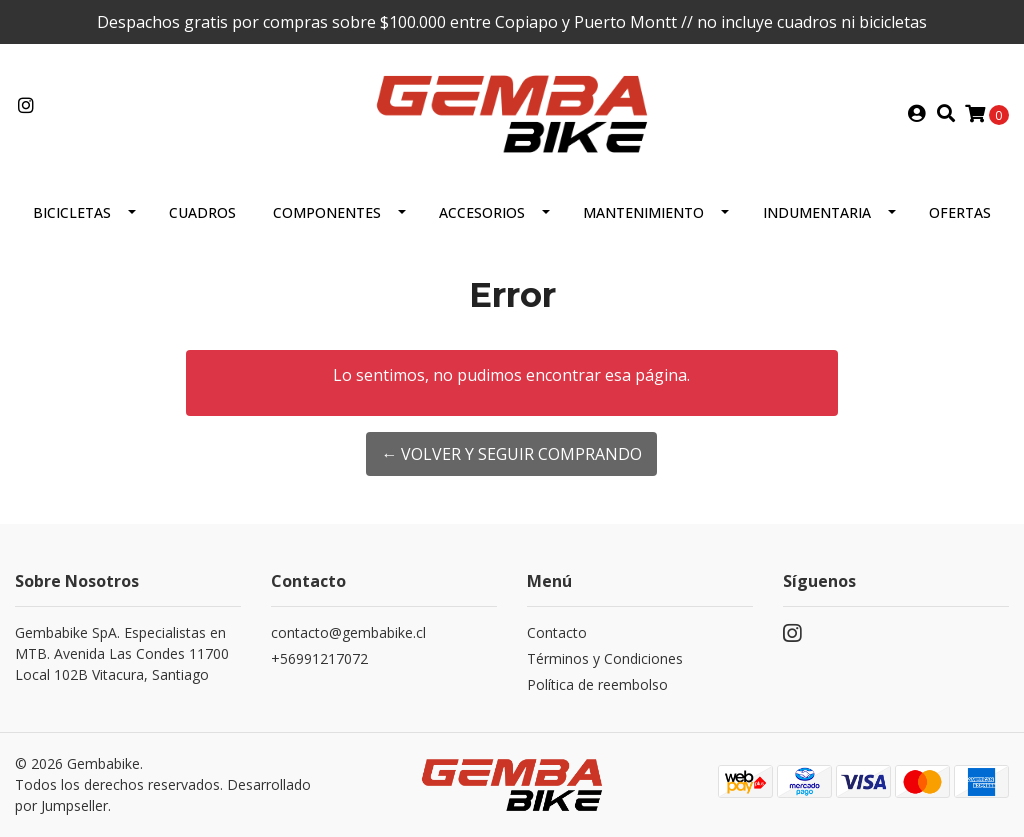  I want to click on +56991217072, so click(319, 658).